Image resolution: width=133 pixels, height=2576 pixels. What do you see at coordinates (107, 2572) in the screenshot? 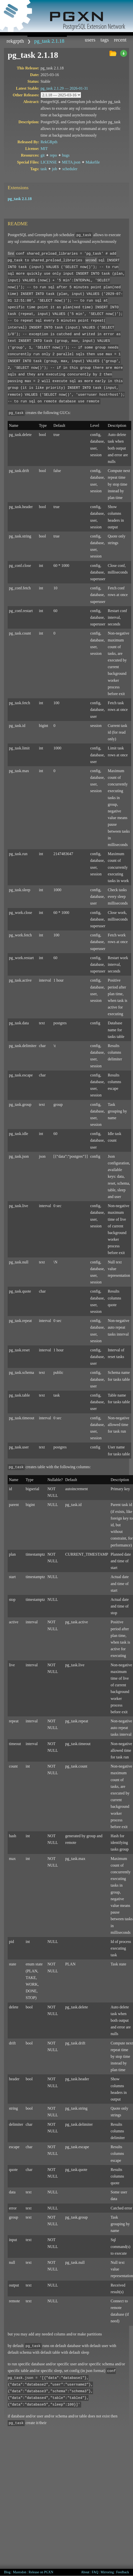
I see `Mirroring` at bounding box center [107, 2572].